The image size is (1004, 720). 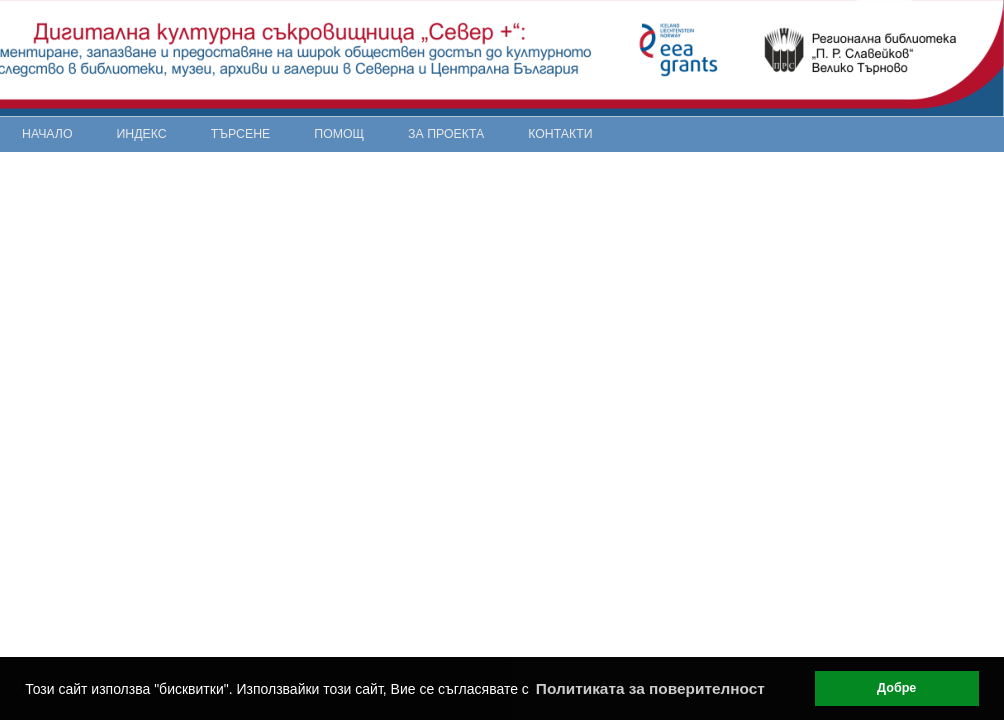 I want to click on Контакти, so click(x=560, y=134).